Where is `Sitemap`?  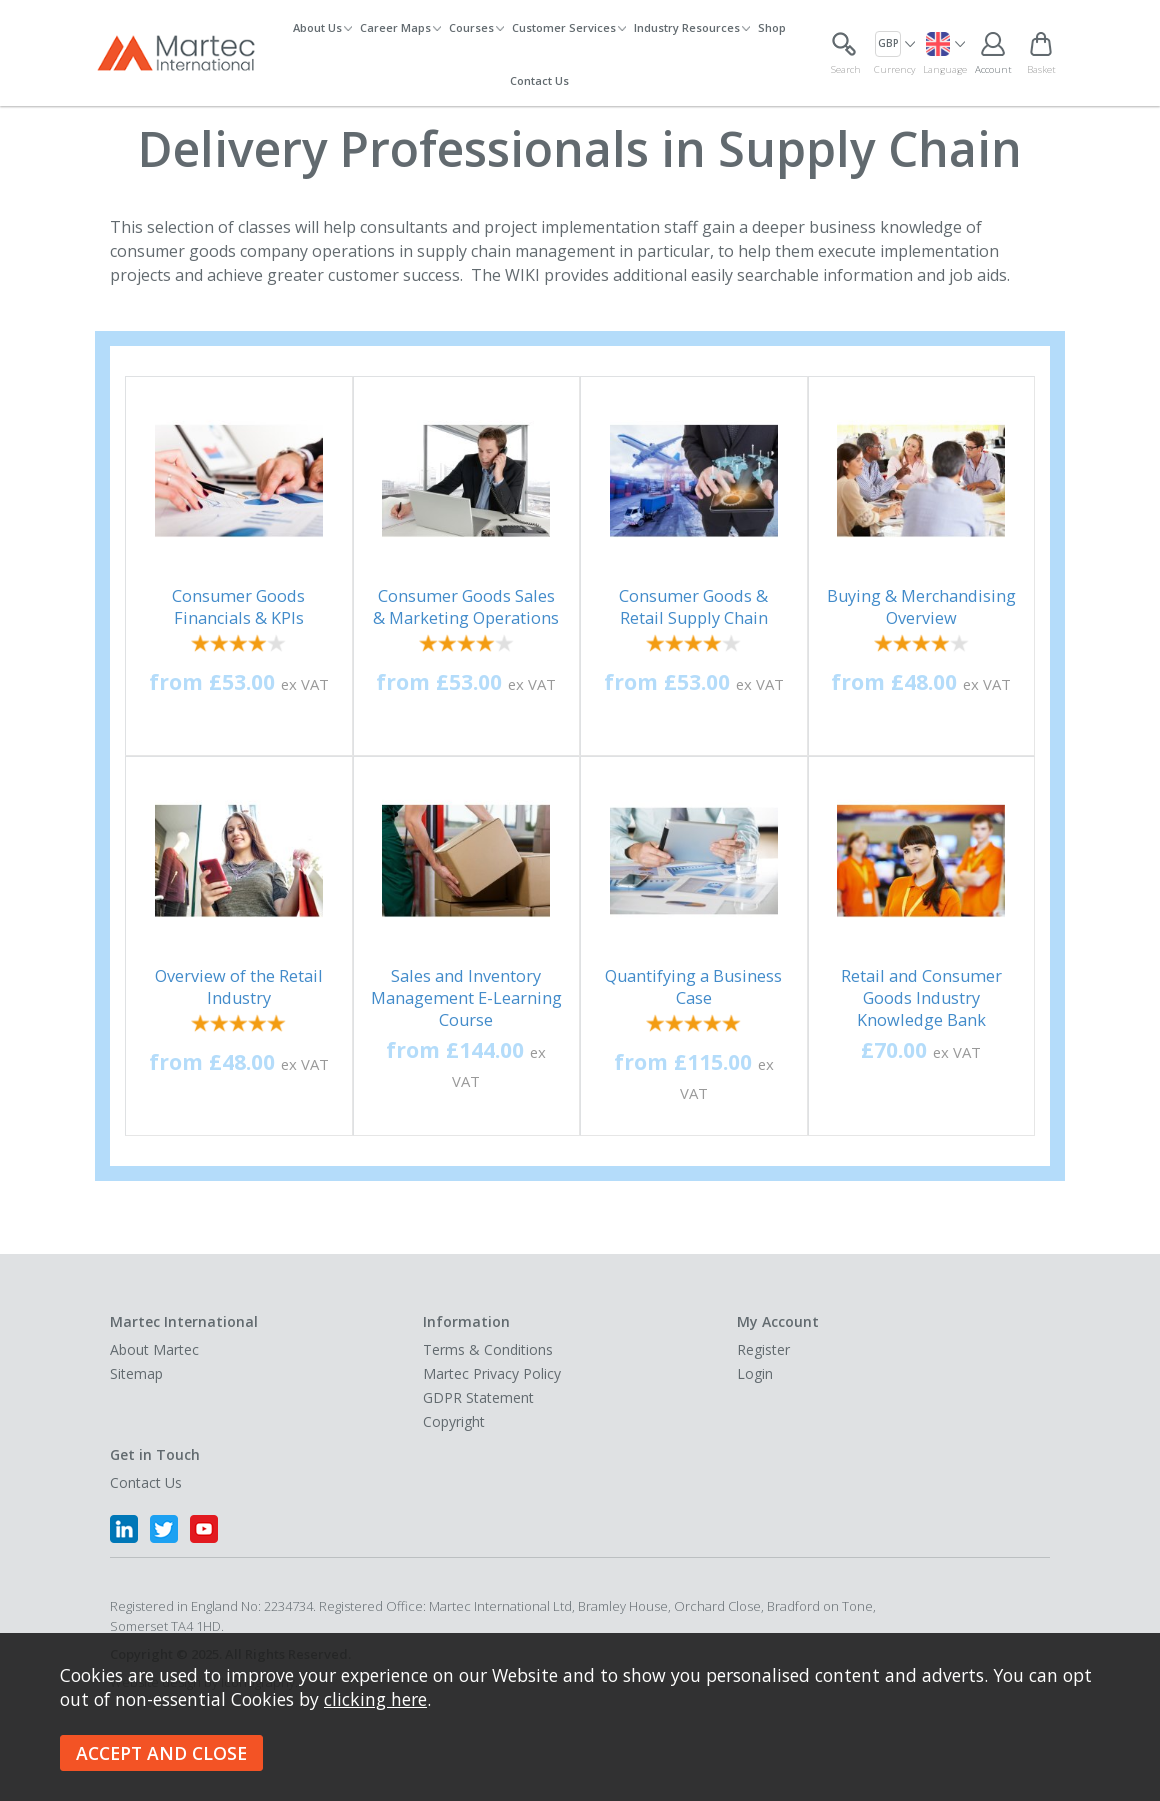 Sitemap is located at coordinates (136, 1373).